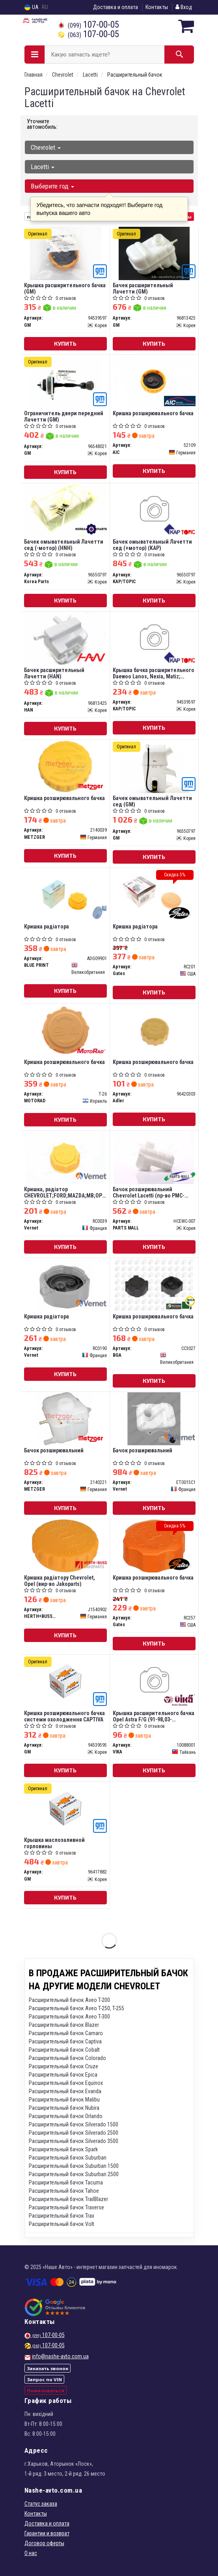 The width and height of the screenshot is (218, 2576). I want to click on Кришка радіатору Chevrolet, Opel (вир-во Jakoparts), so click(59, 1580).